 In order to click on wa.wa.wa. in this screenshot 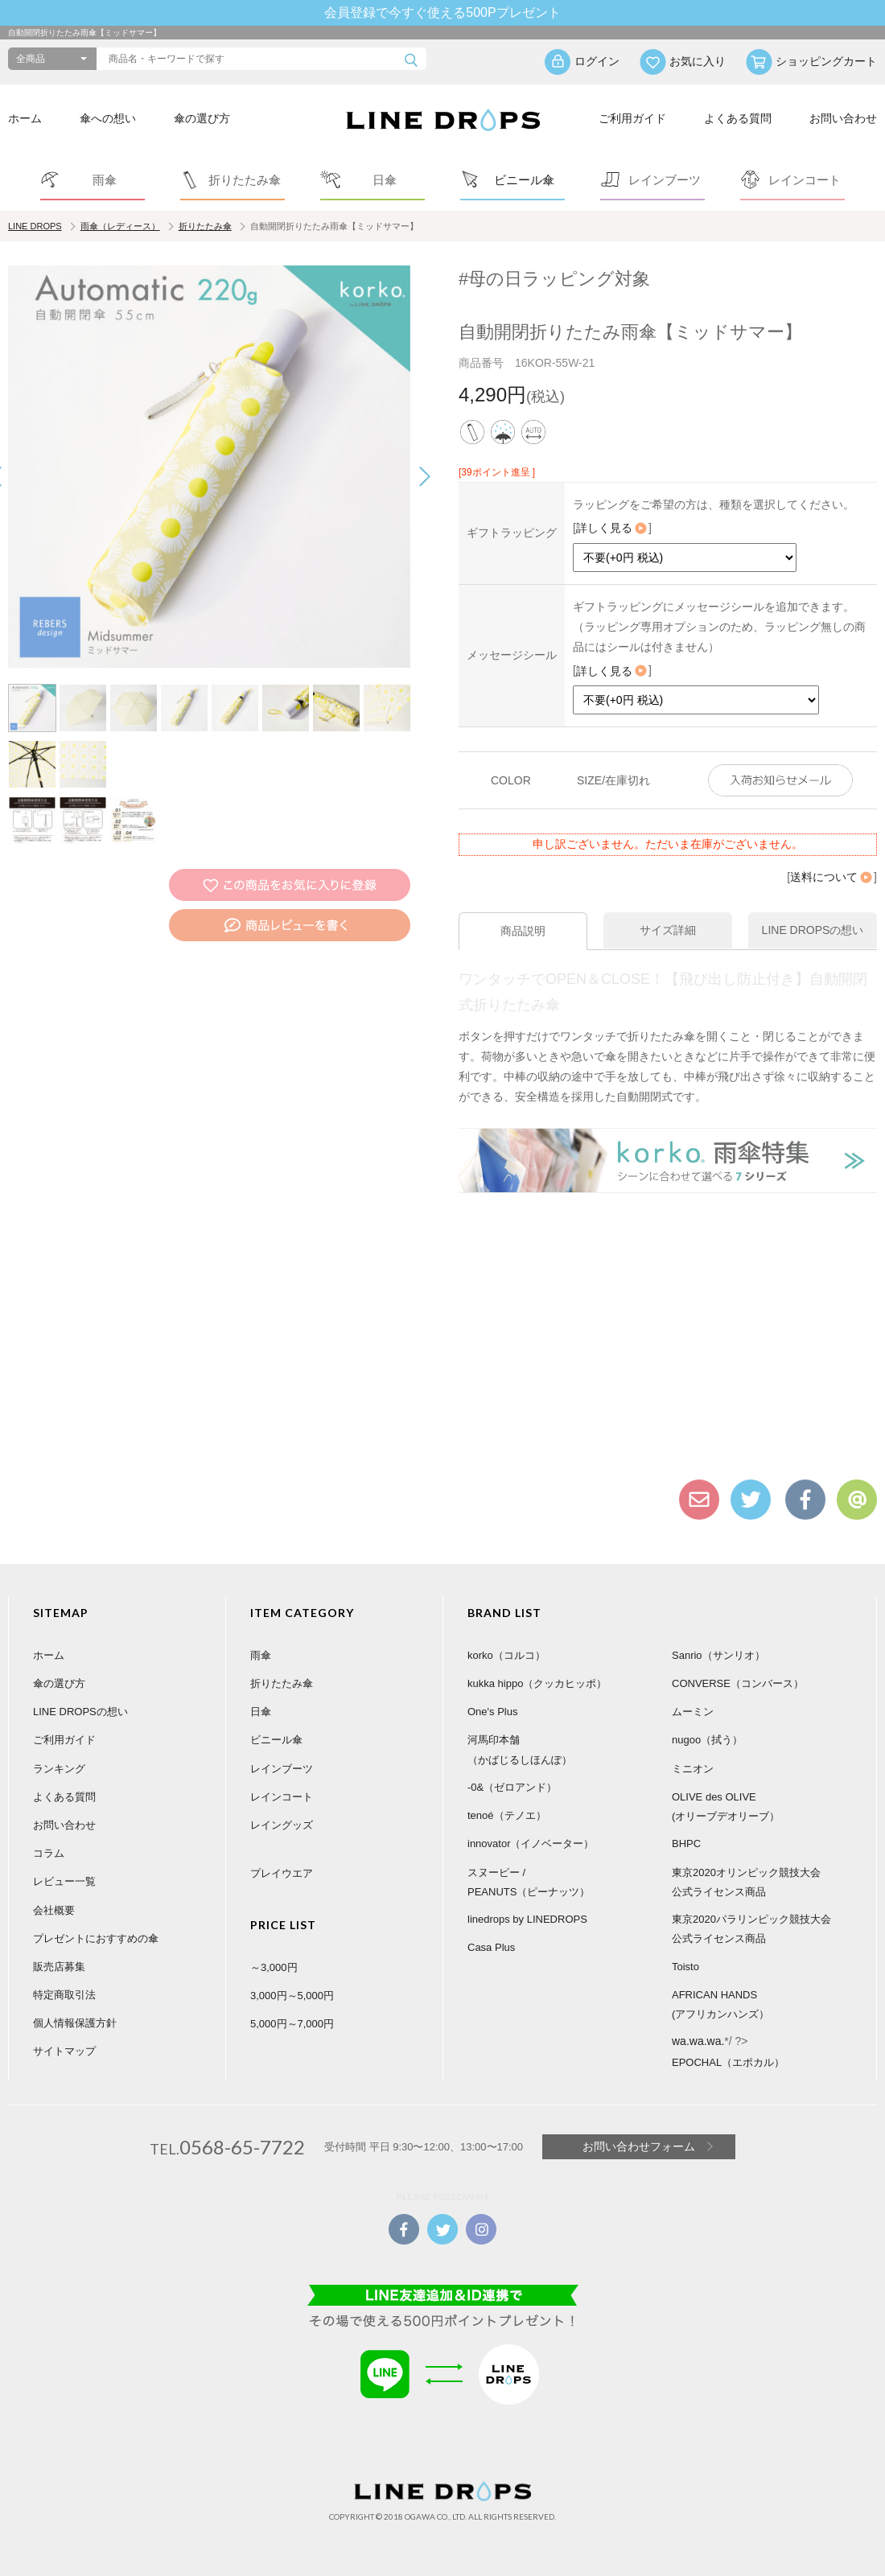, I will do `click(698, 2041)`.